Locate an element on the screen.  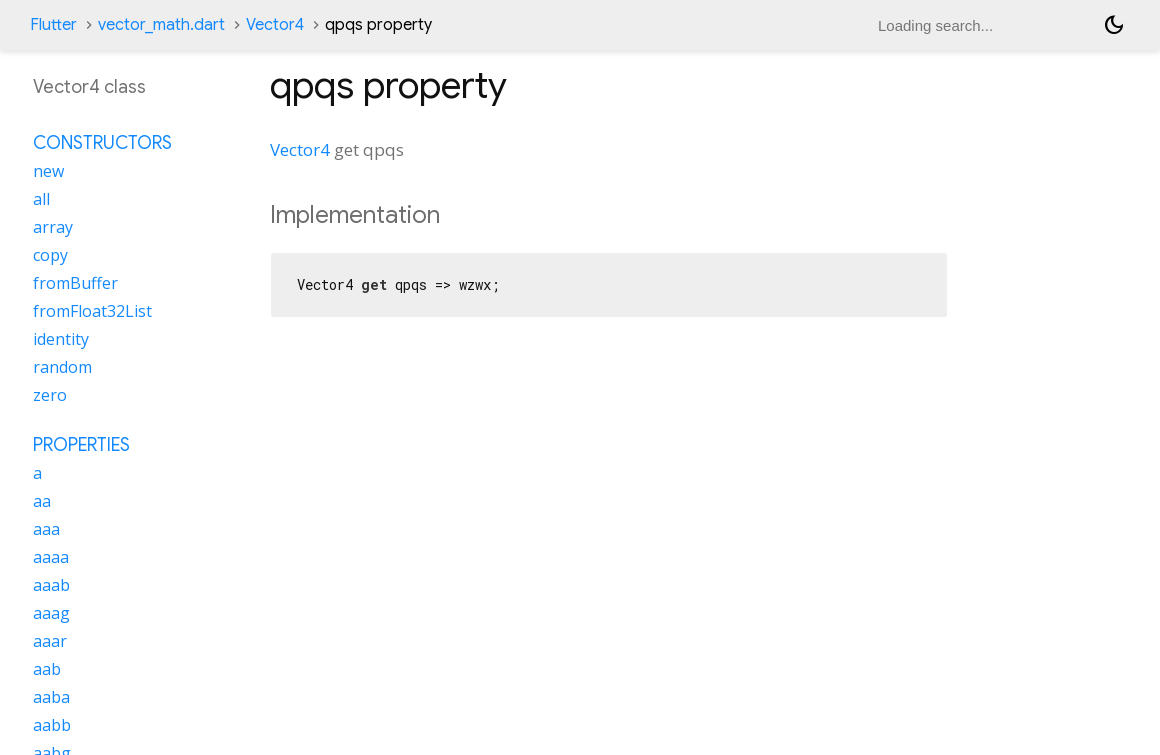
aaba is located at coordinates (51, 697).